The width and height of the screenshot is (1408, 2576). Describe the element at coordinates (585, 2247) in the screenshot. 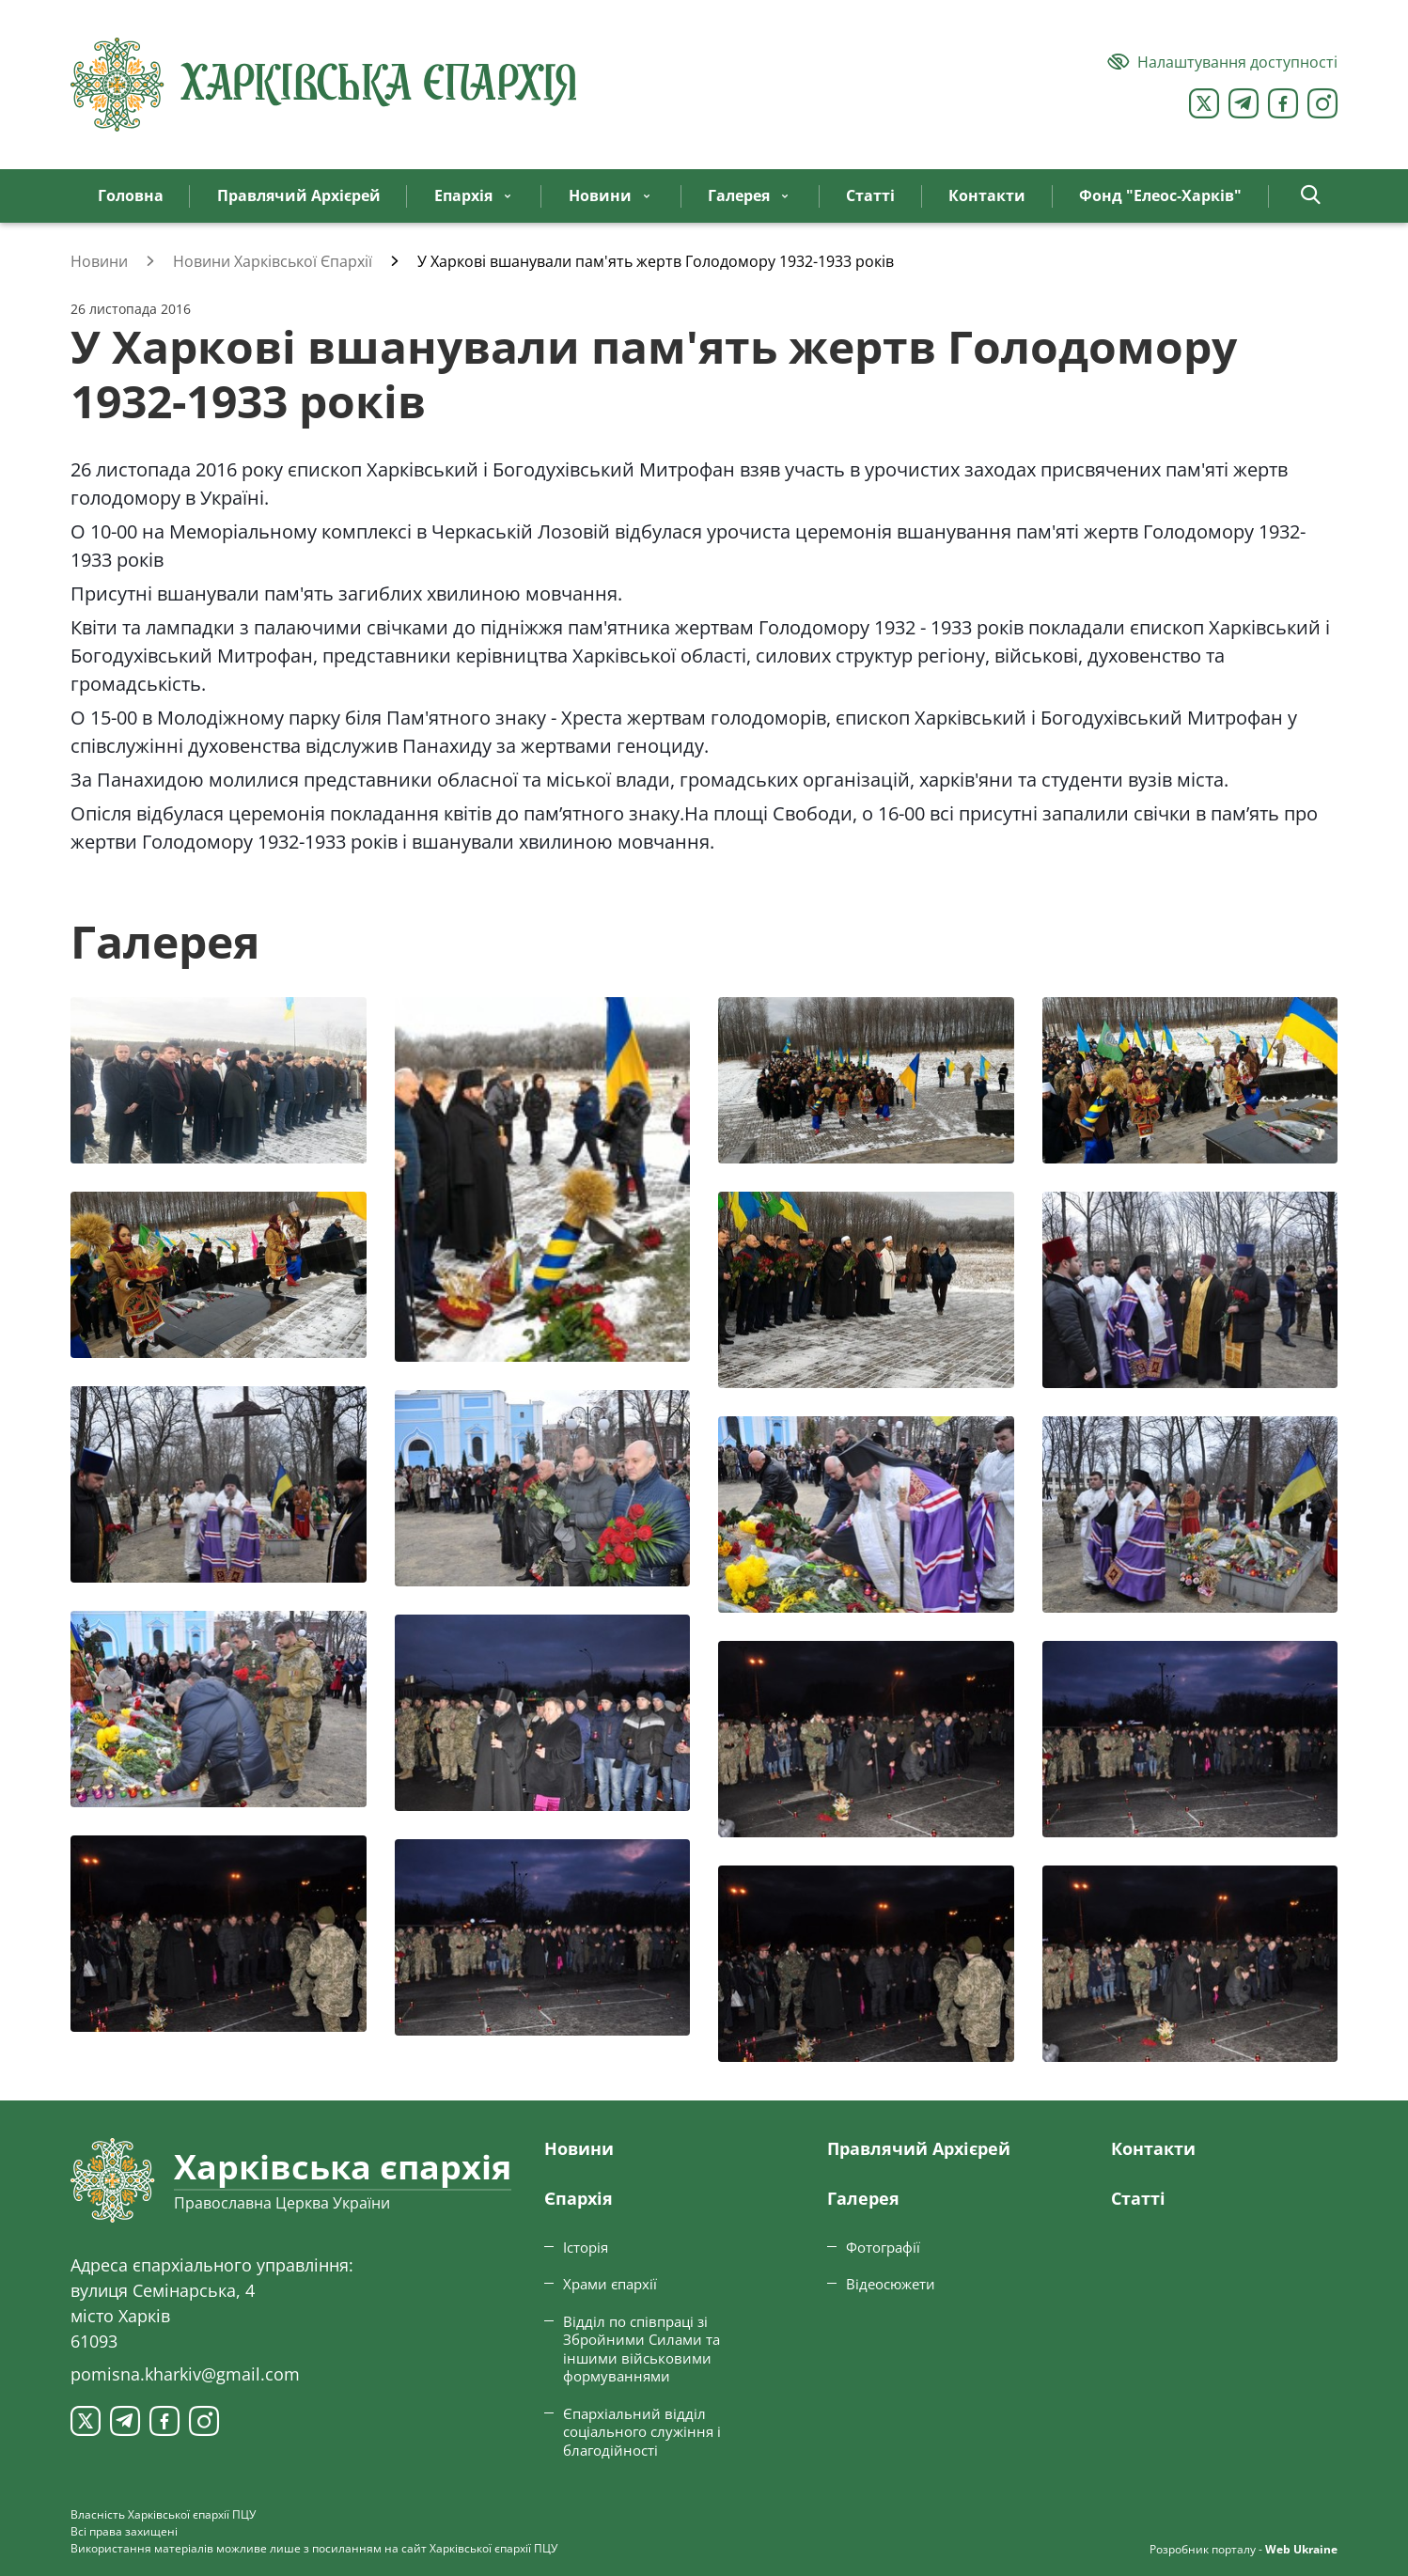

I see `Історія` at that location.